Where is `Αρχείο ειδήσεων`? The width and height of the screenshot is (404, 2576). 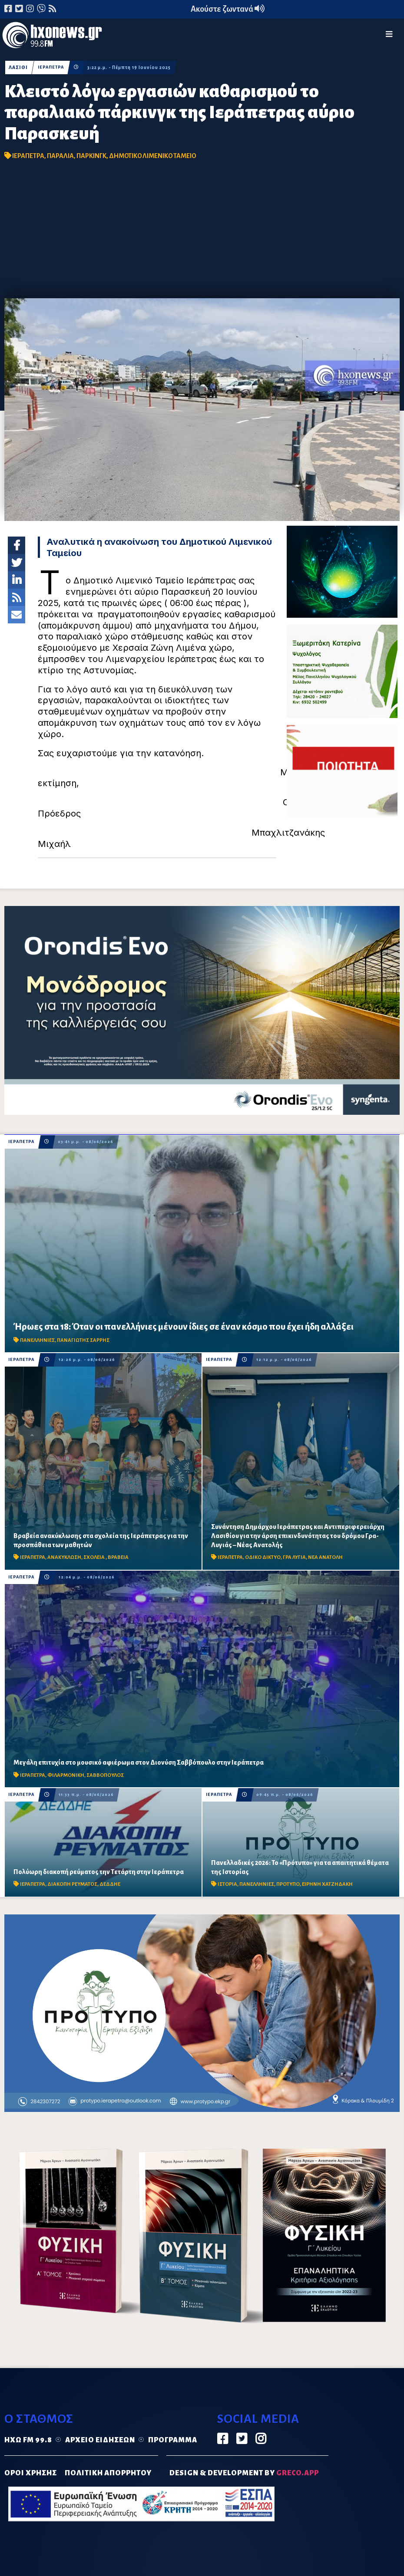
Αρχείο ειδήσεων is located at coordinates (100, 2440).